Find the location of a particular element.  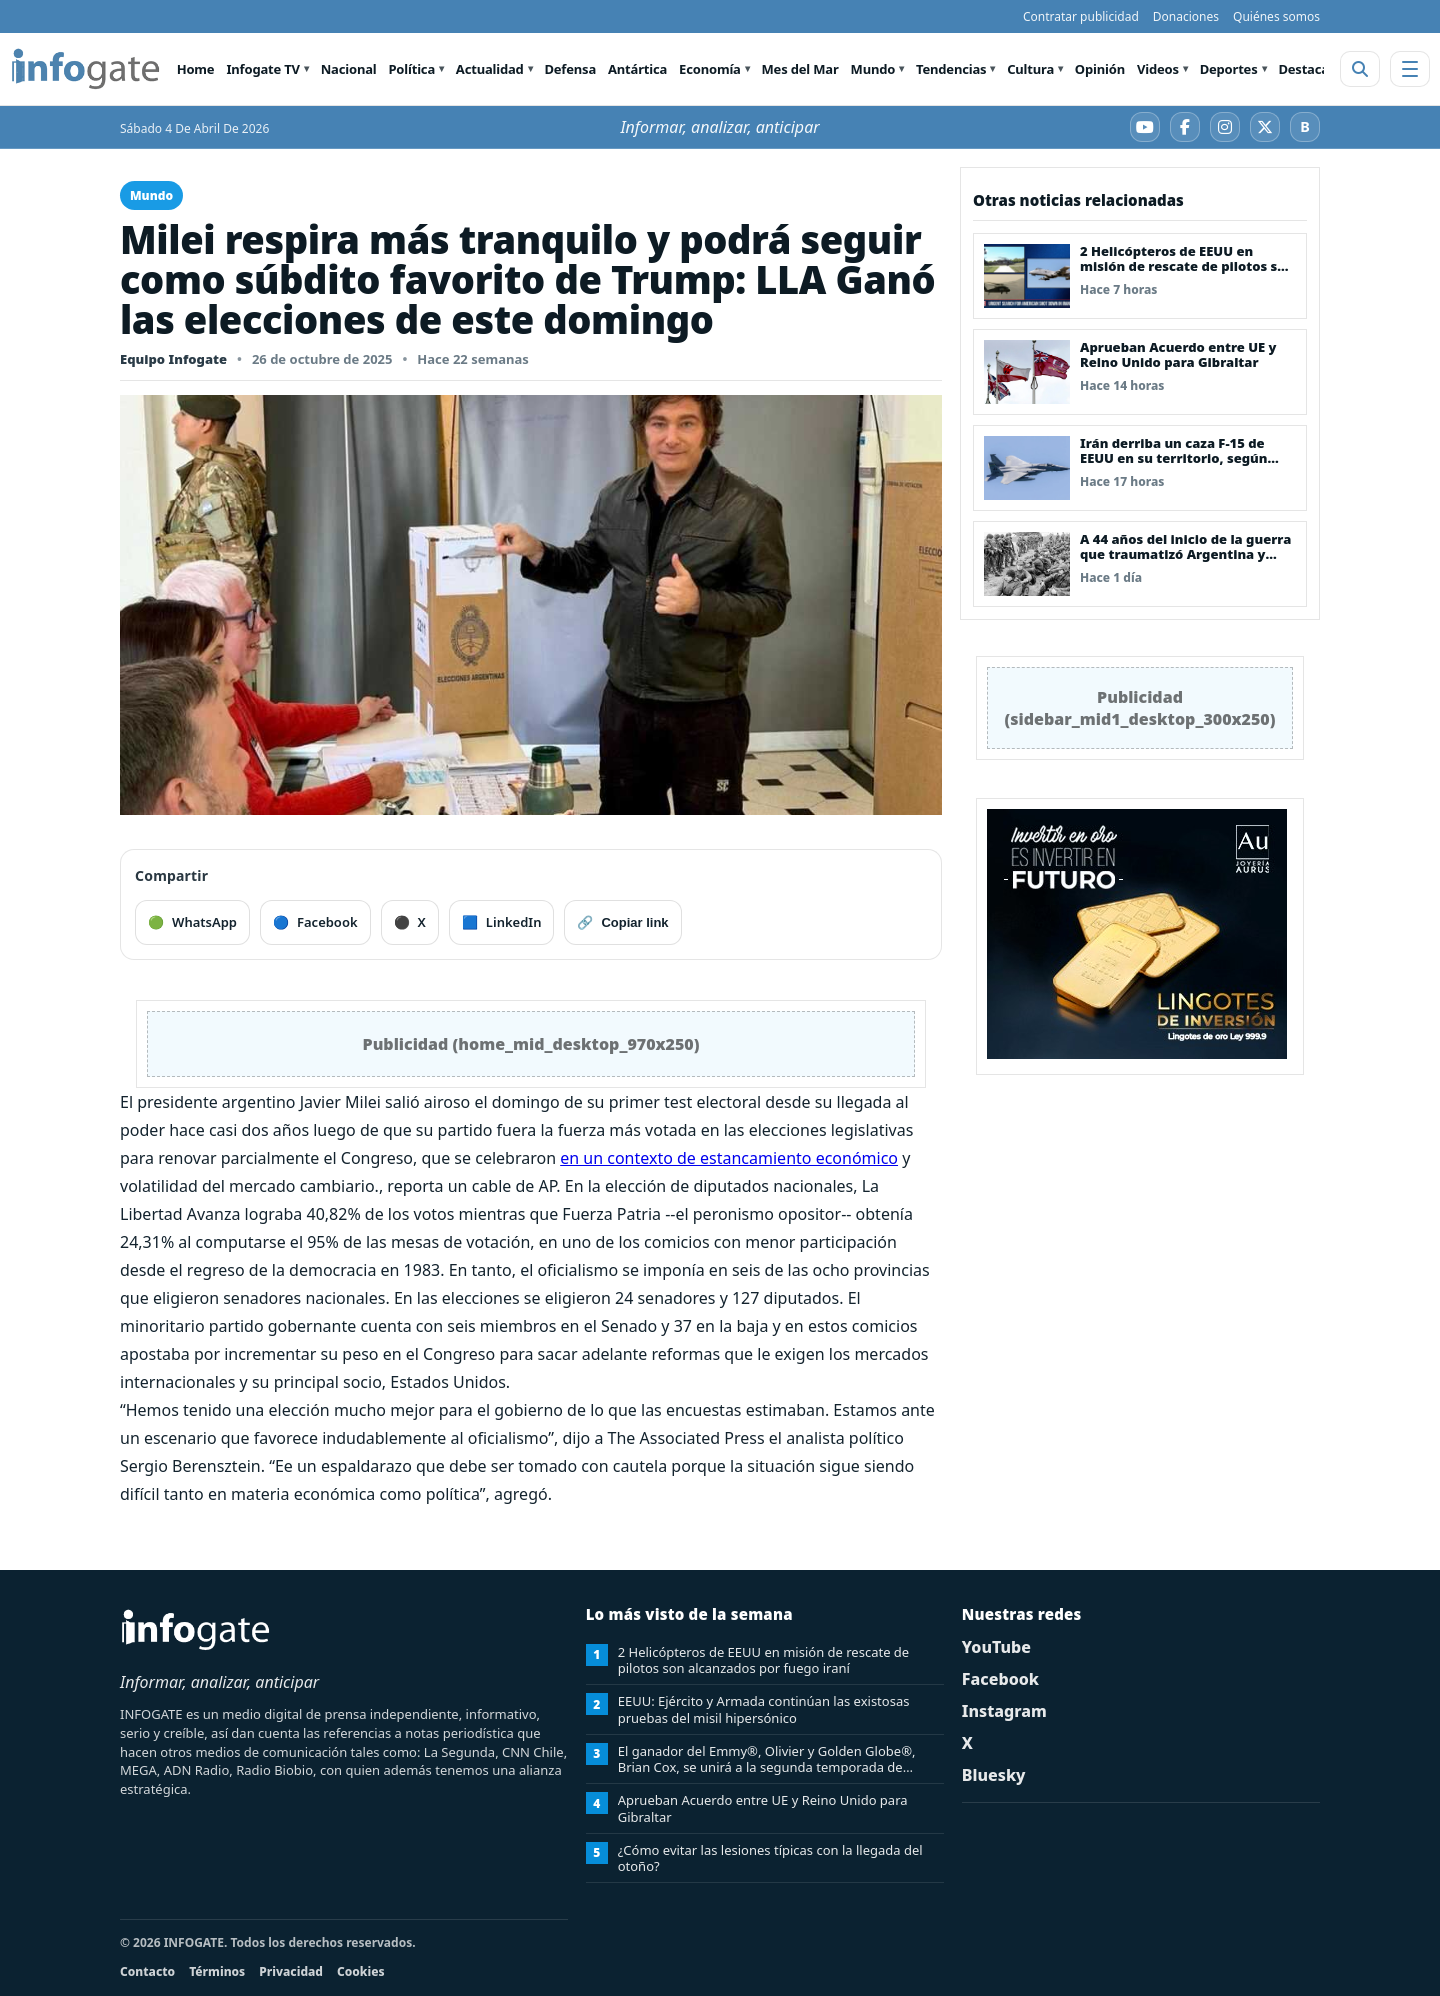

[Bluesky] is located at coordinates (1305, 127).